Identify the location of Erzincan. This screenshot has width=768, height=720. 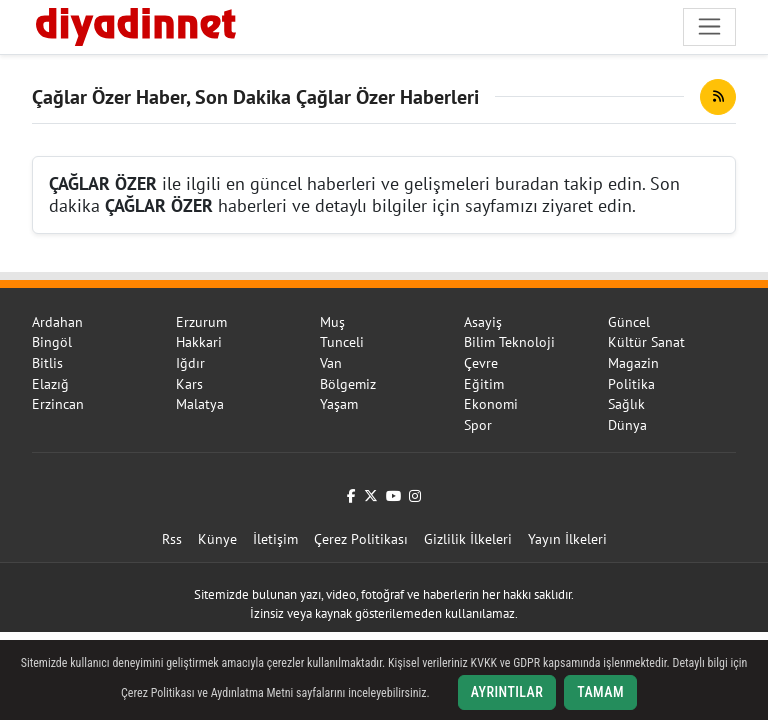
(58, 404).